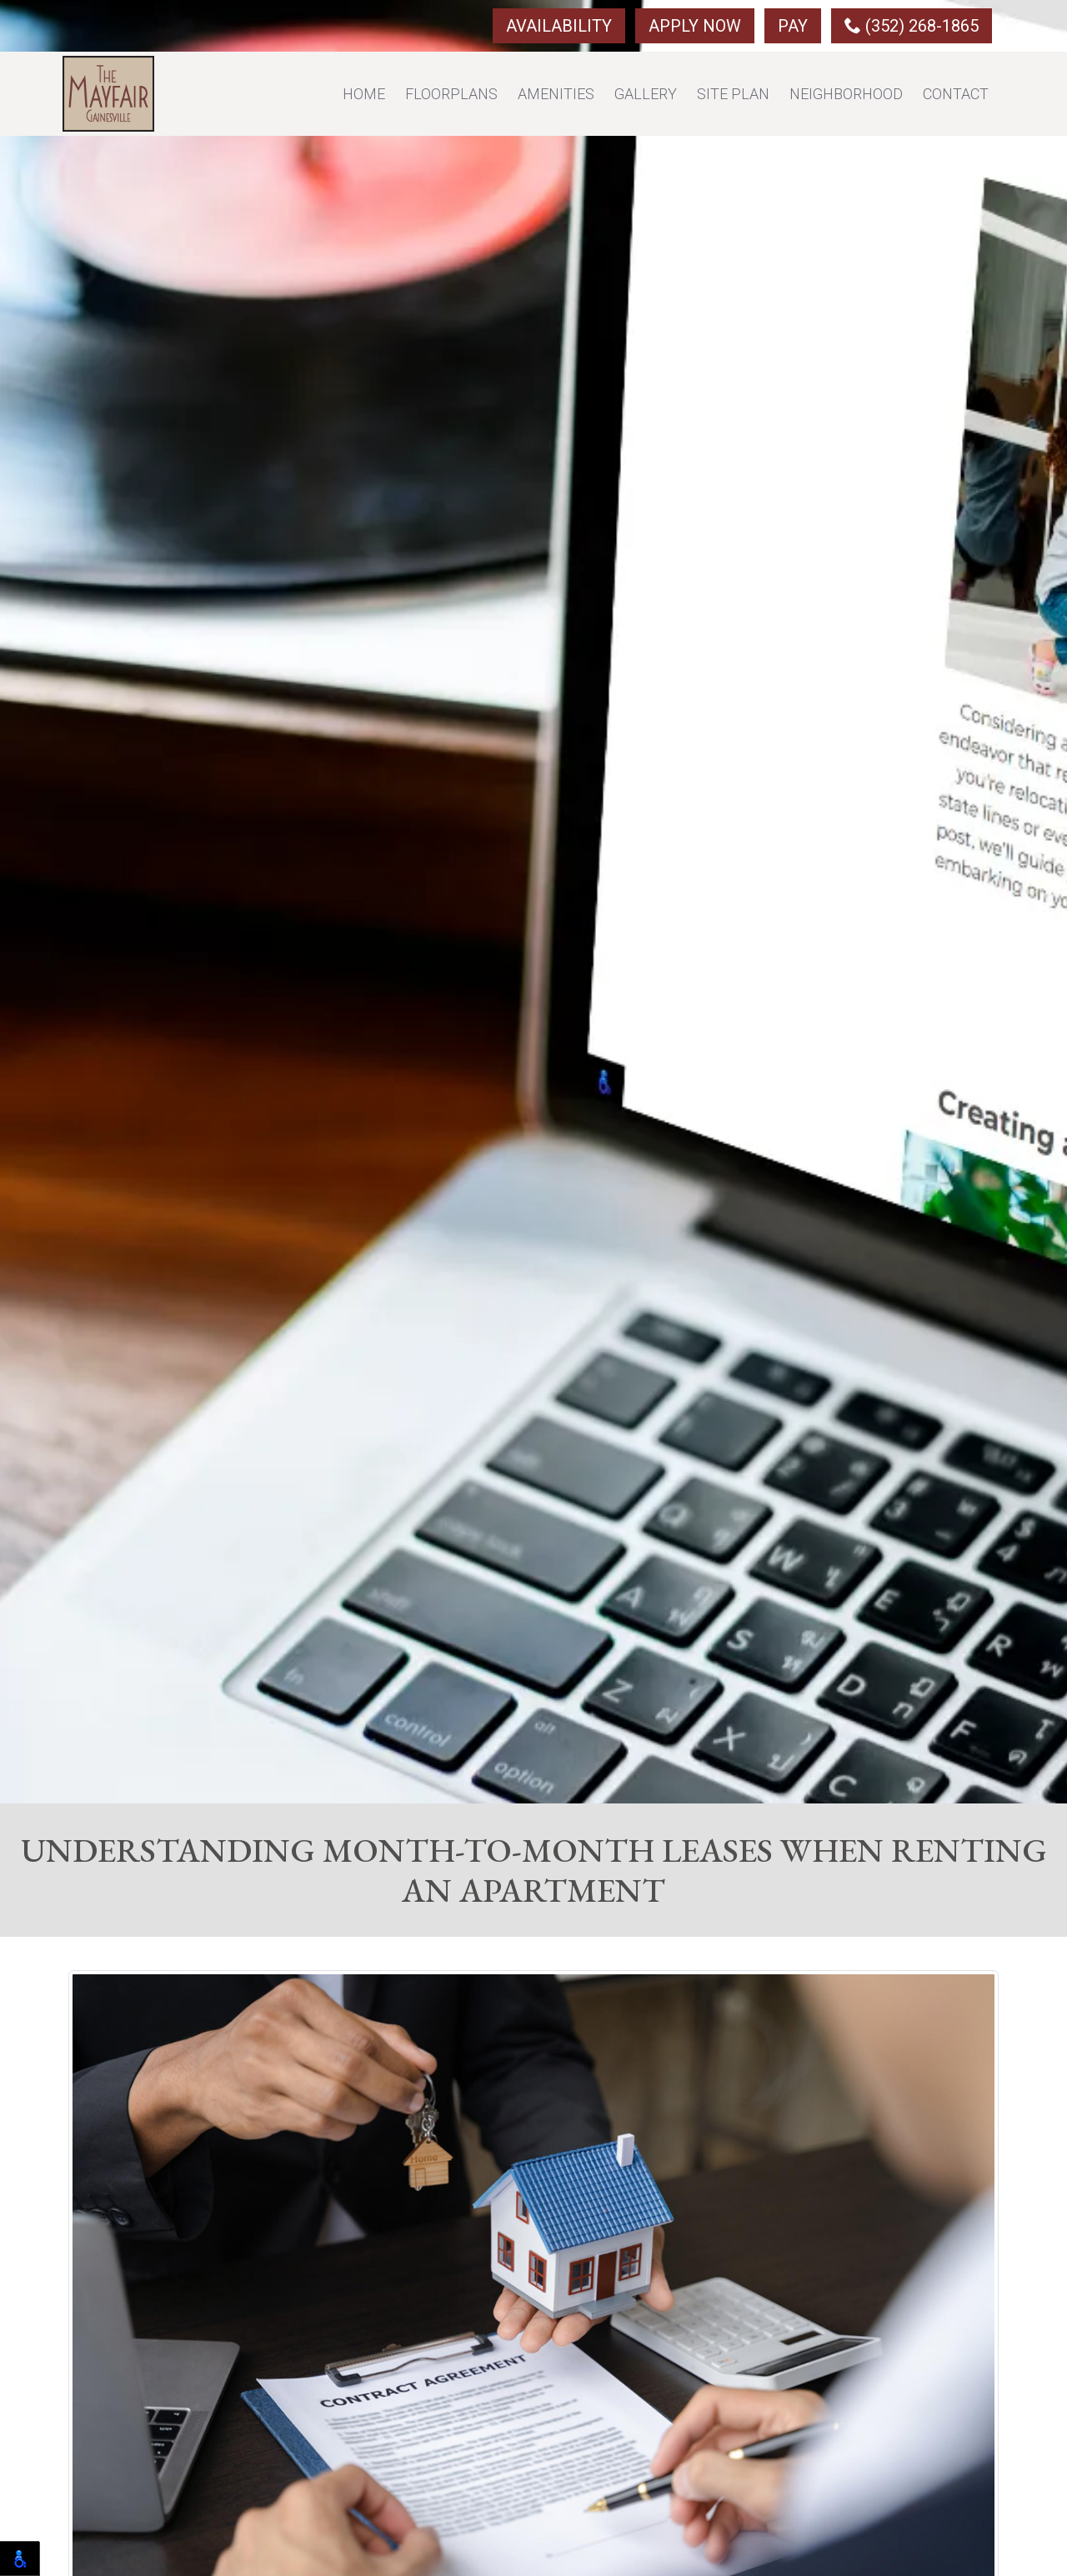  I want to click on Apply Now, so click(695, 26).